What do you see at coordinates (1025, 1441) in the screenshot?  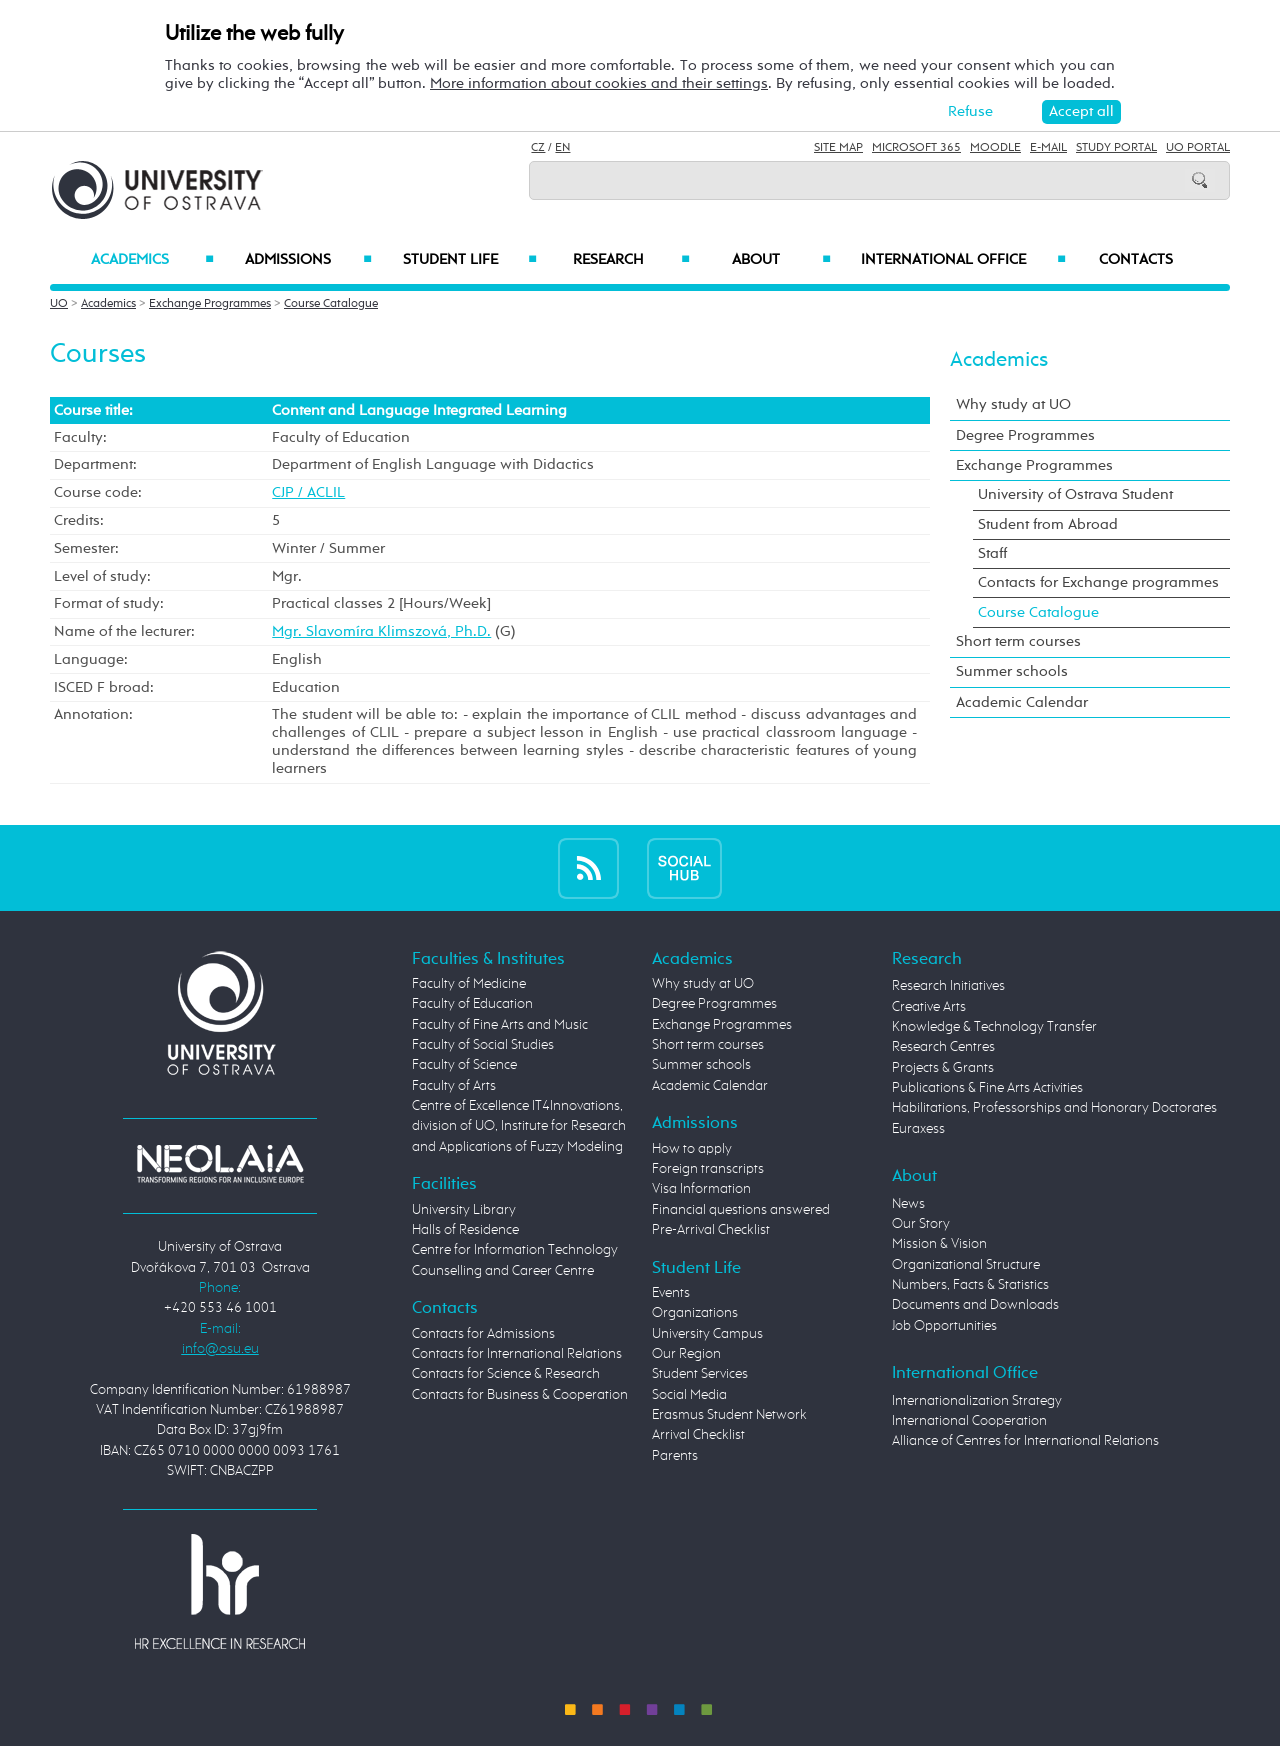 I see `Alliance of Centres for International Relations` at bounding box center [1025, 1441].